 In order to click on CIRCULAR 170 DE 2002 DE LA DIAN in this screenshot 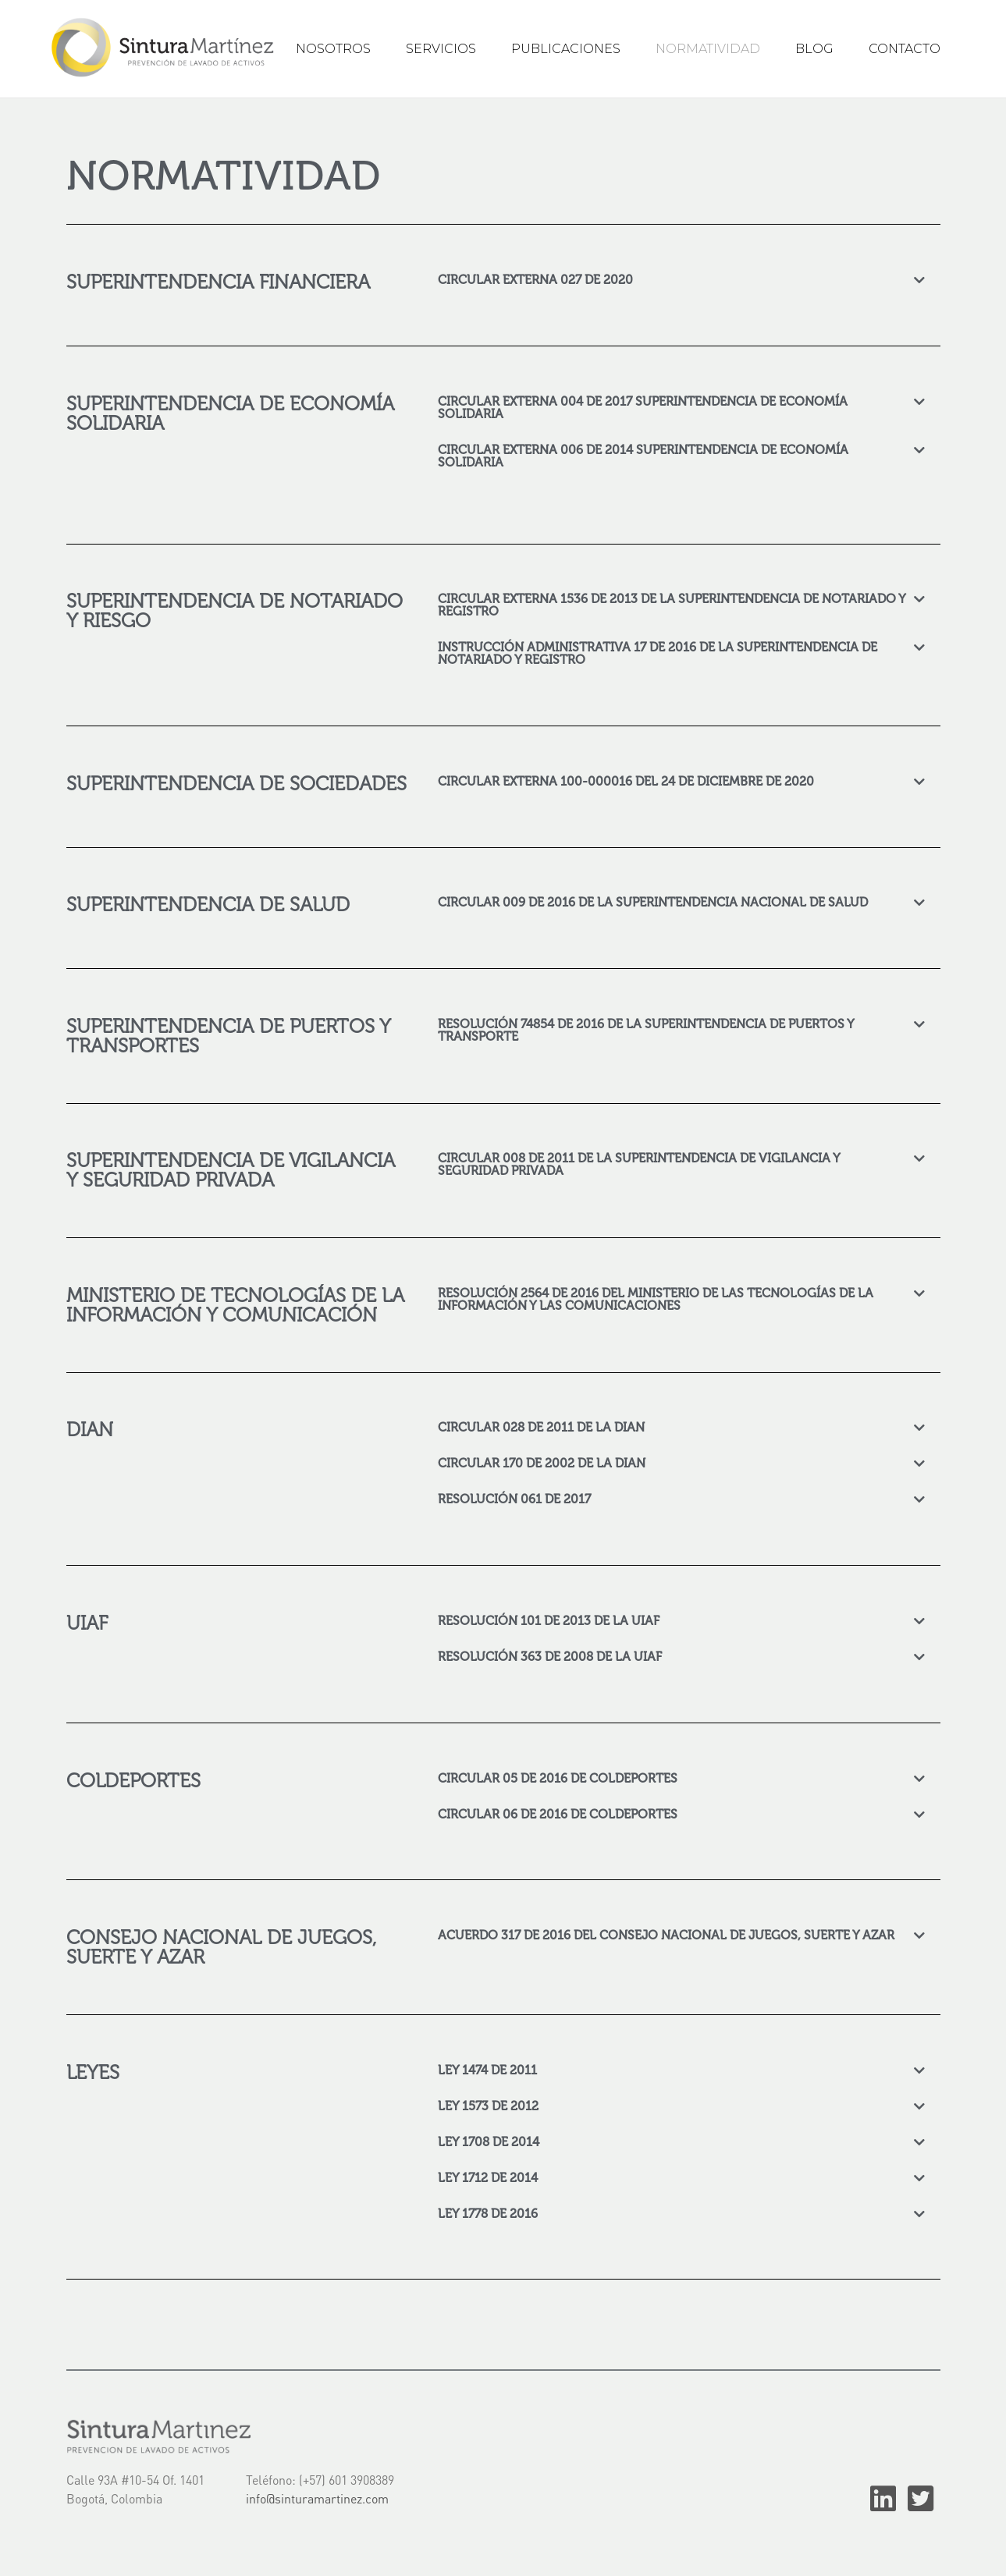, I will do `click(541, 1462)`.